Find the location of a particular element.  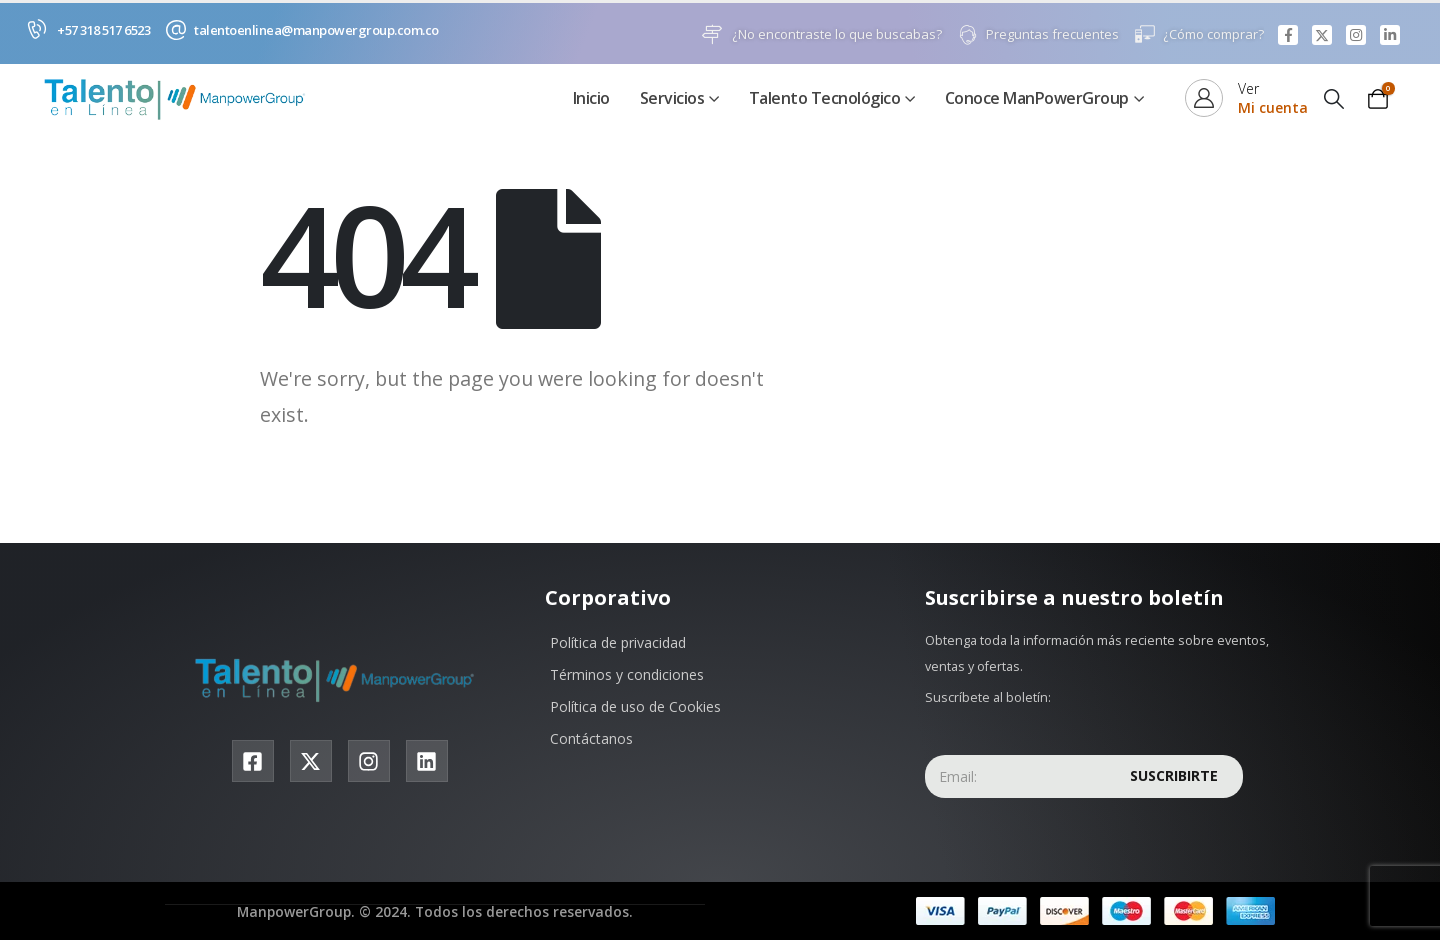

[Ver] is located at coordinates (1246, 99).